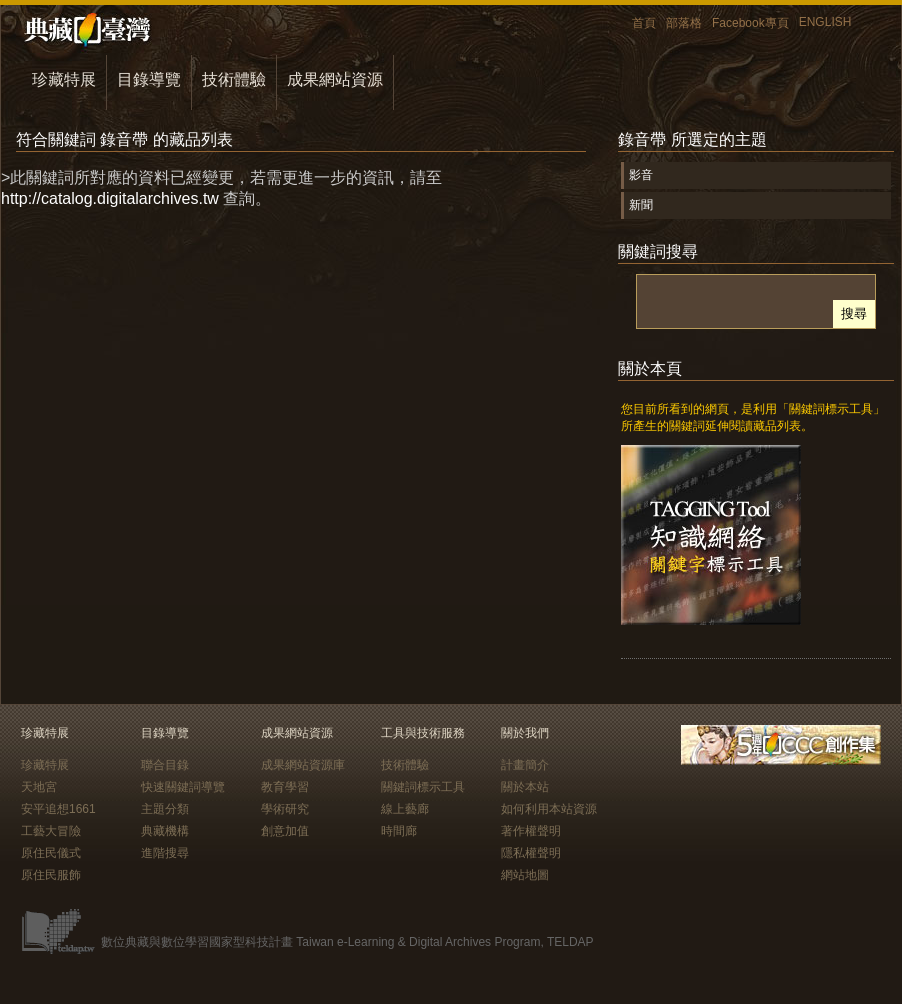  I want to click on 部落格, so click(684, 23).